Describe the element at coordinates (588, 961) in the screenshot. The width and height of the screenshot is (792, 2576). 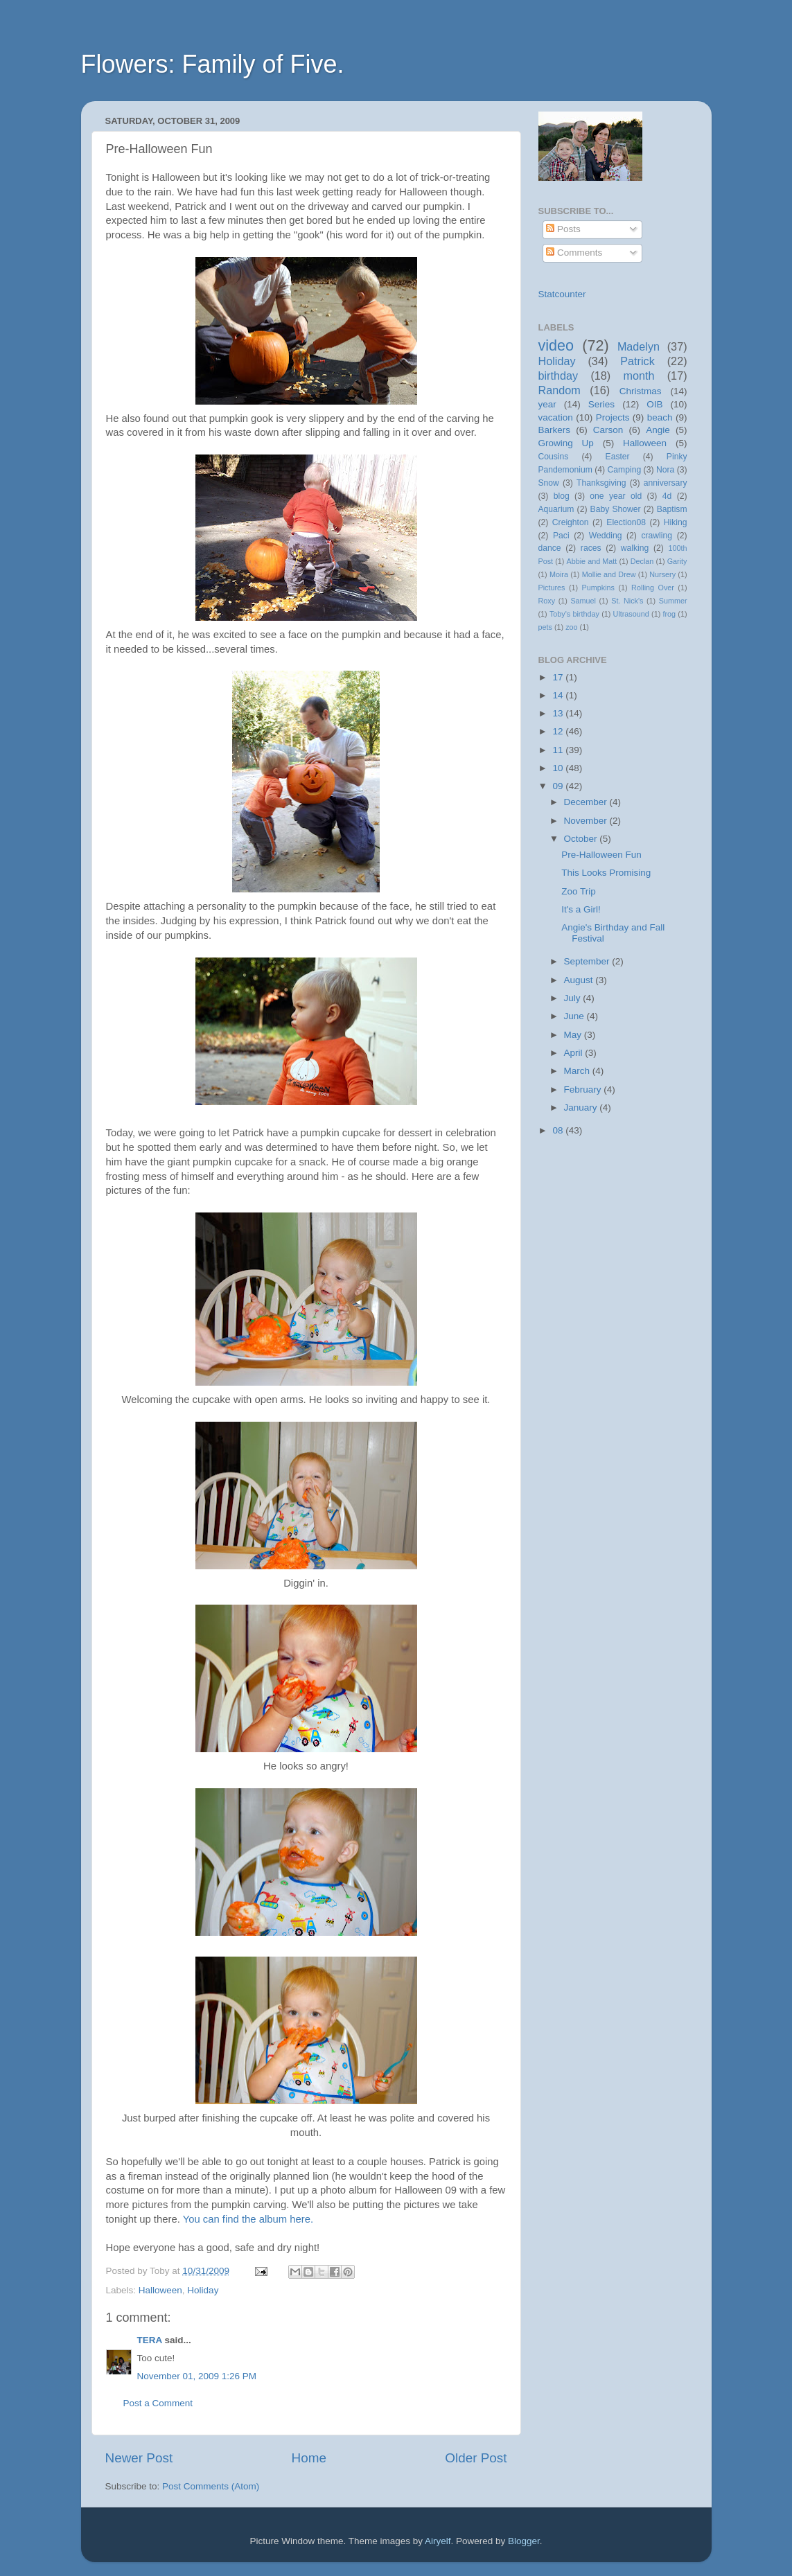
I see `September` at that location.